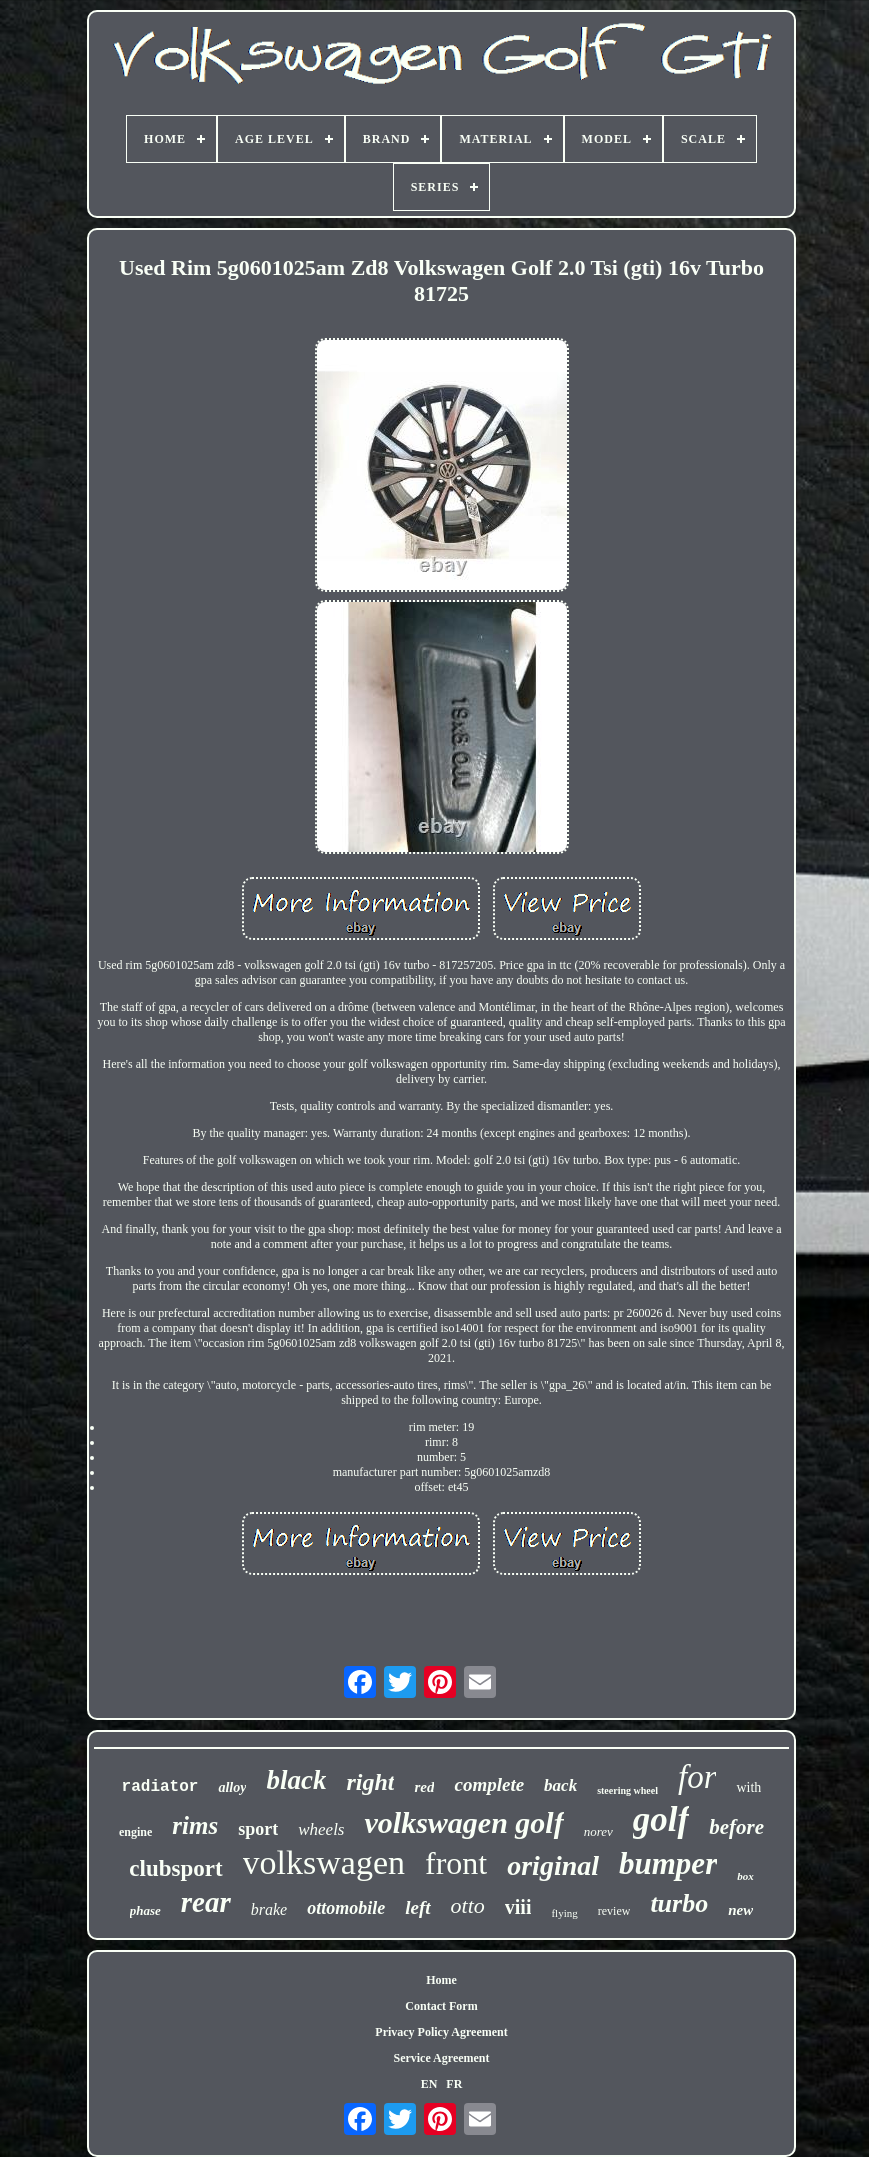 This screenshot has width=869, height=2157. I want to click on left, so click(417, 1907).